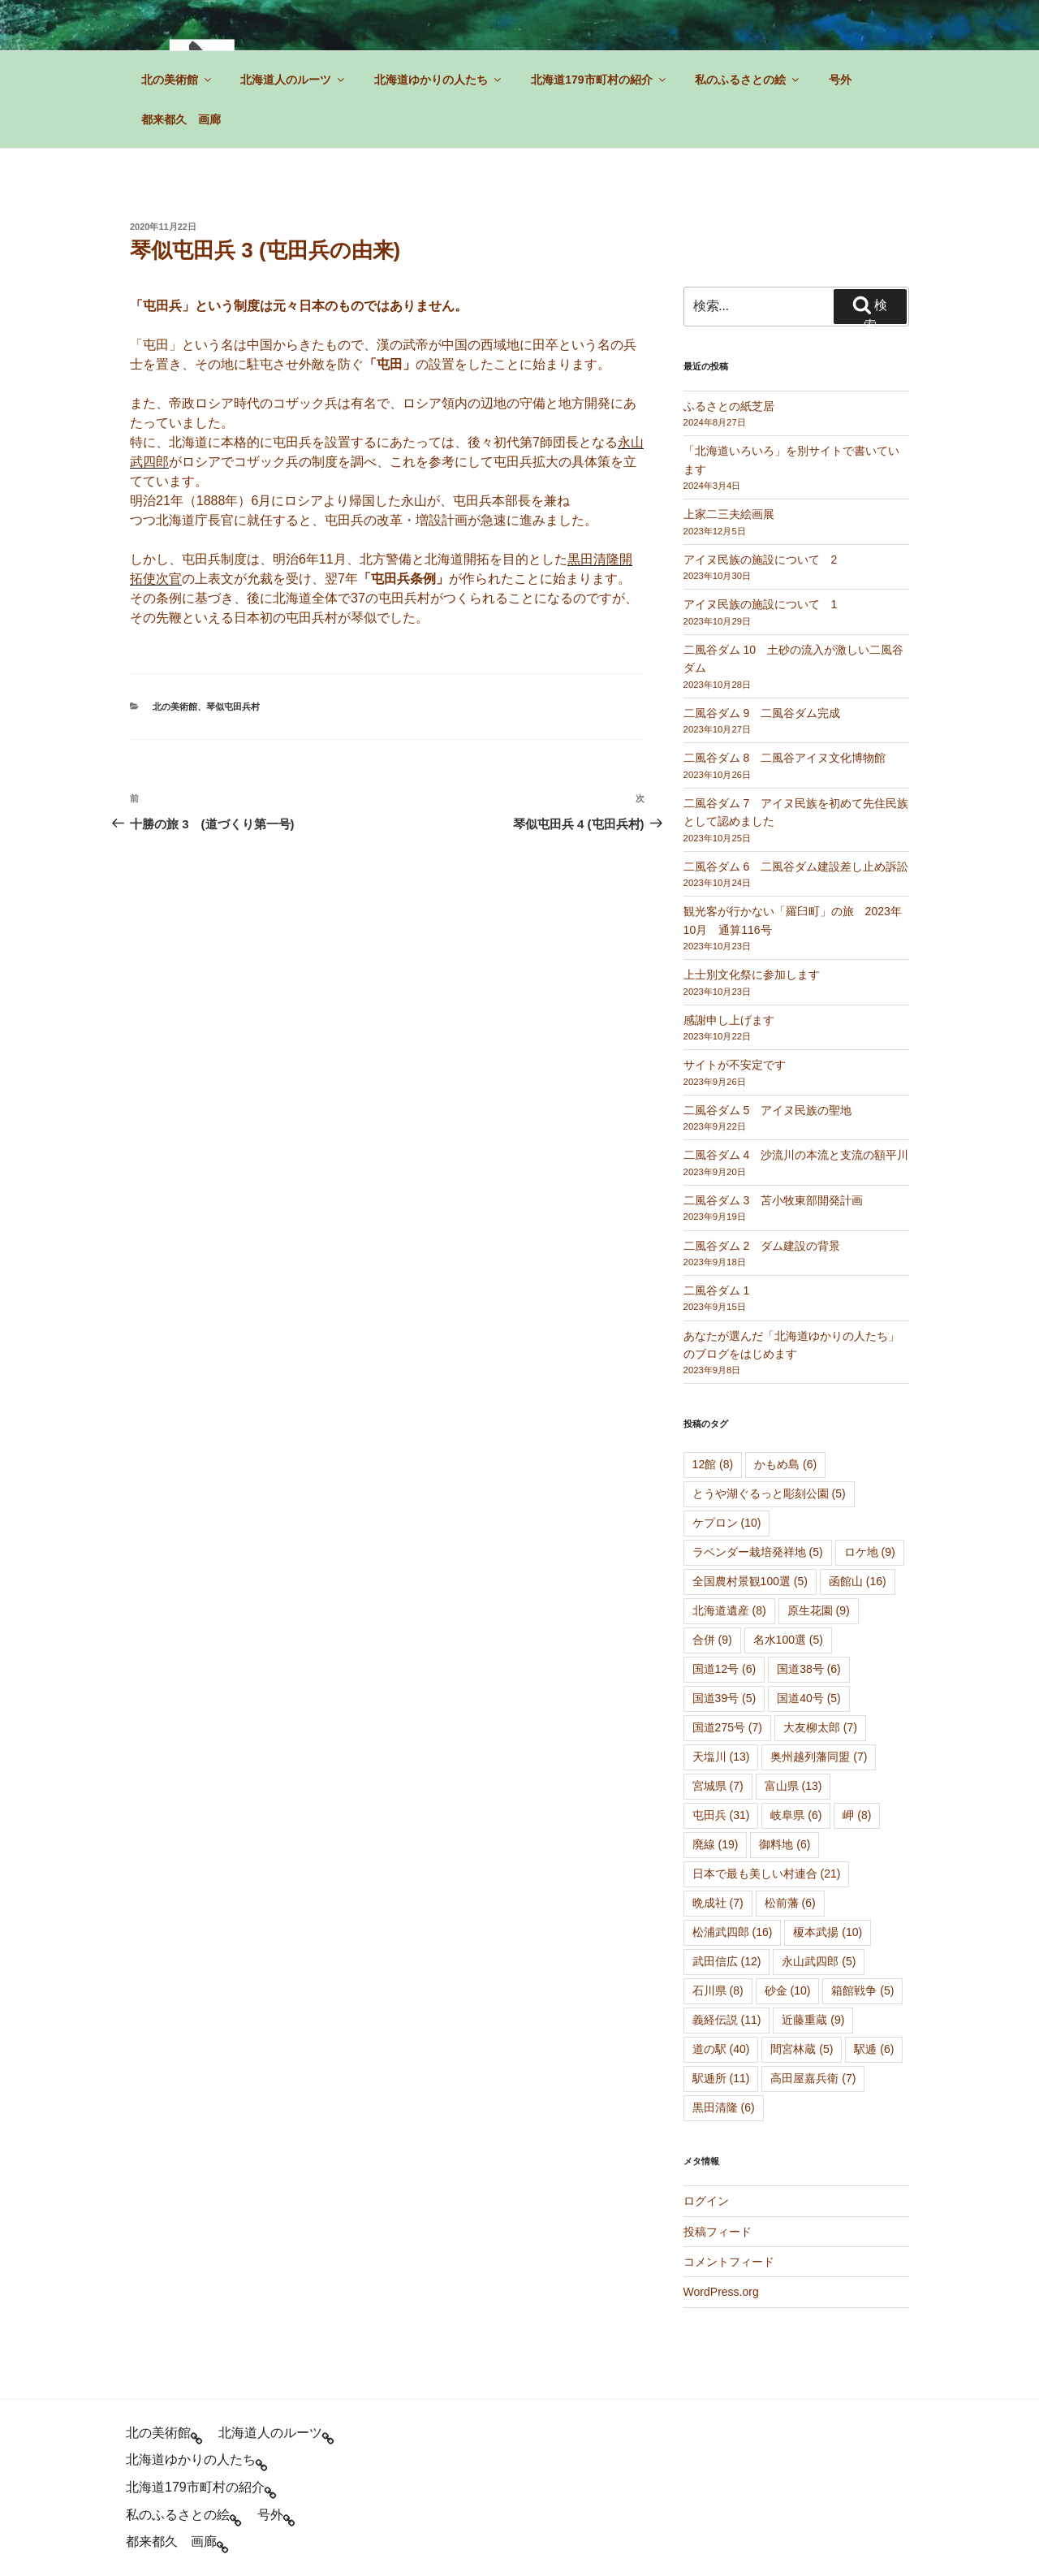 This screenshot has height=2576, width=1039. What do you see at coordinates (728, 406) in the screenshot?
I see `ふるさとの紙芝居` at bounding box center [728, 406].